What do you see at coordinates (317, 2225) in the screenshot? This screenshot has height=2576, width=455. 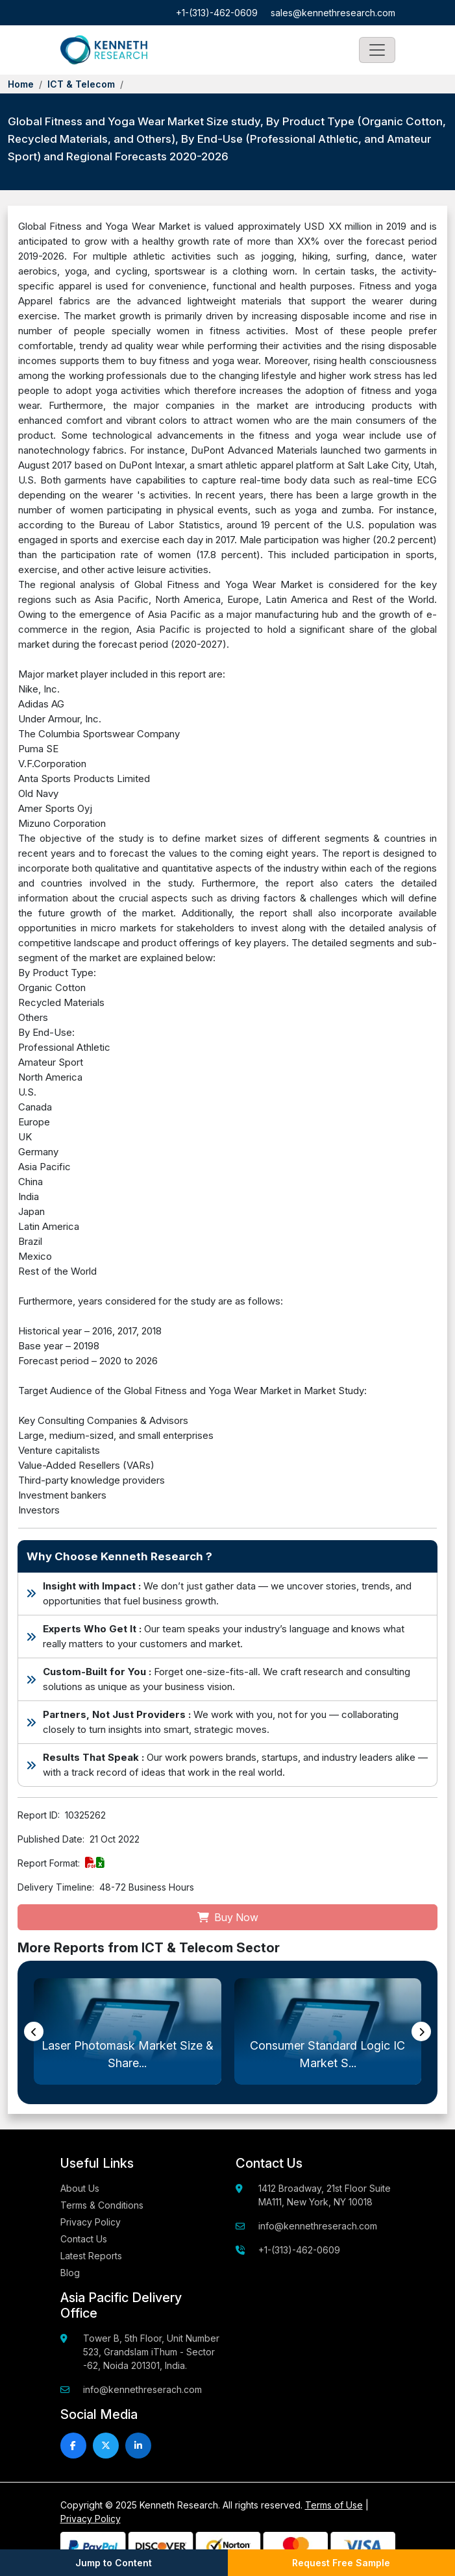 I see `info@kennethreserach.com` at bounding box center [317, 2225].